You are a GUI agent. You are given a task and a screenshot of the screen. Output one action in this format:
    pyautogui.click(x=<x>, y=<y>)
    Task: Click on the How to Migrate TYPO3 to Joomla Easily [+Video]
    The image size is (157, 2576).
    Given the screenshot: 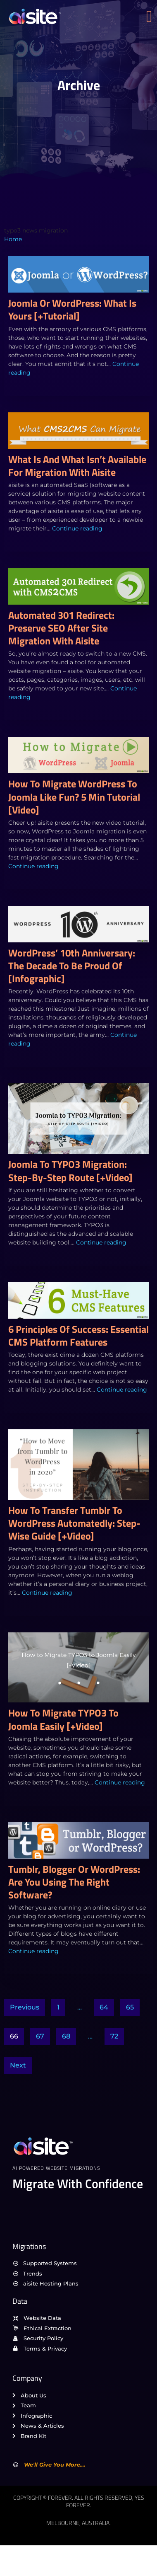 What is the action you would take?
    pyautogui.click(x=63, y=1719)
    